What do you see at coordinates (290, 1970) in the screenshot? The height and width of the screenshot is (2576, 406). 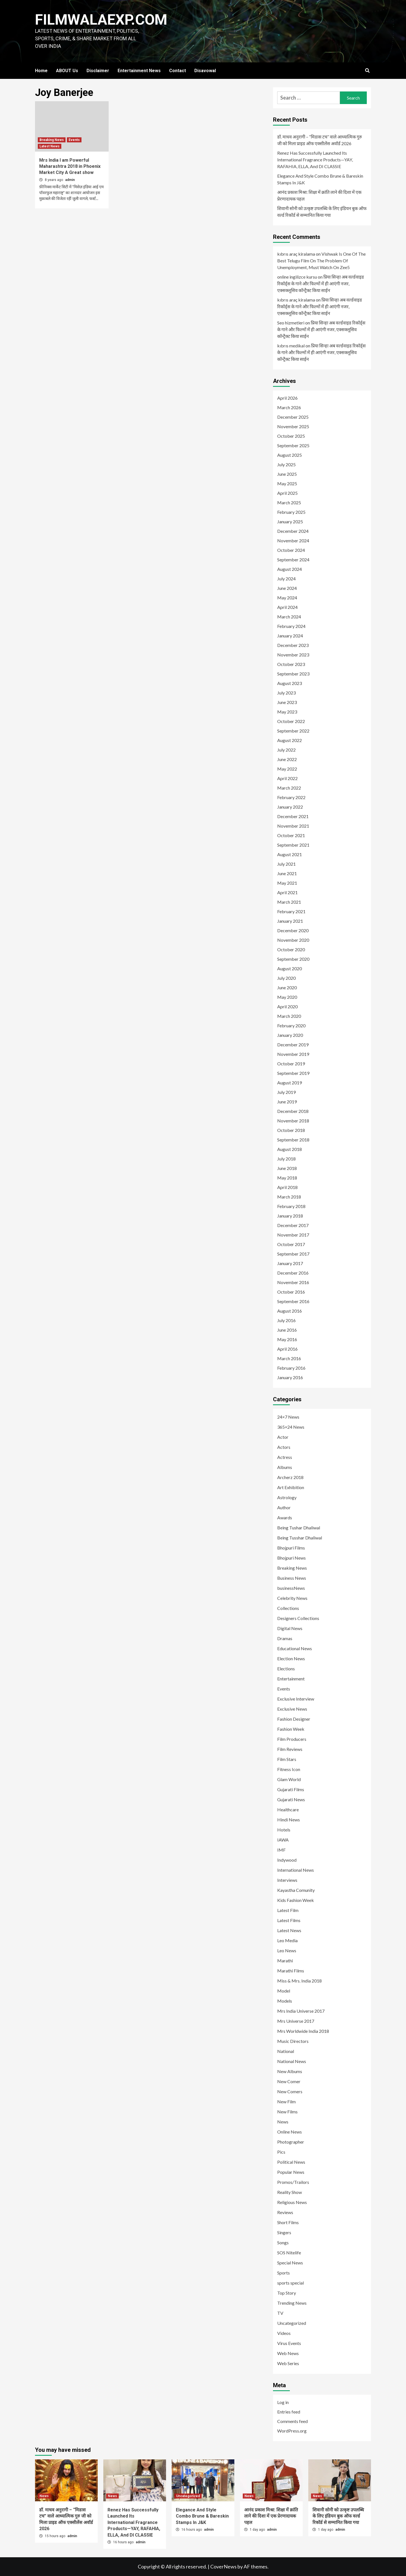 I see `Marathi Films` at bounding box center [290, 1970].